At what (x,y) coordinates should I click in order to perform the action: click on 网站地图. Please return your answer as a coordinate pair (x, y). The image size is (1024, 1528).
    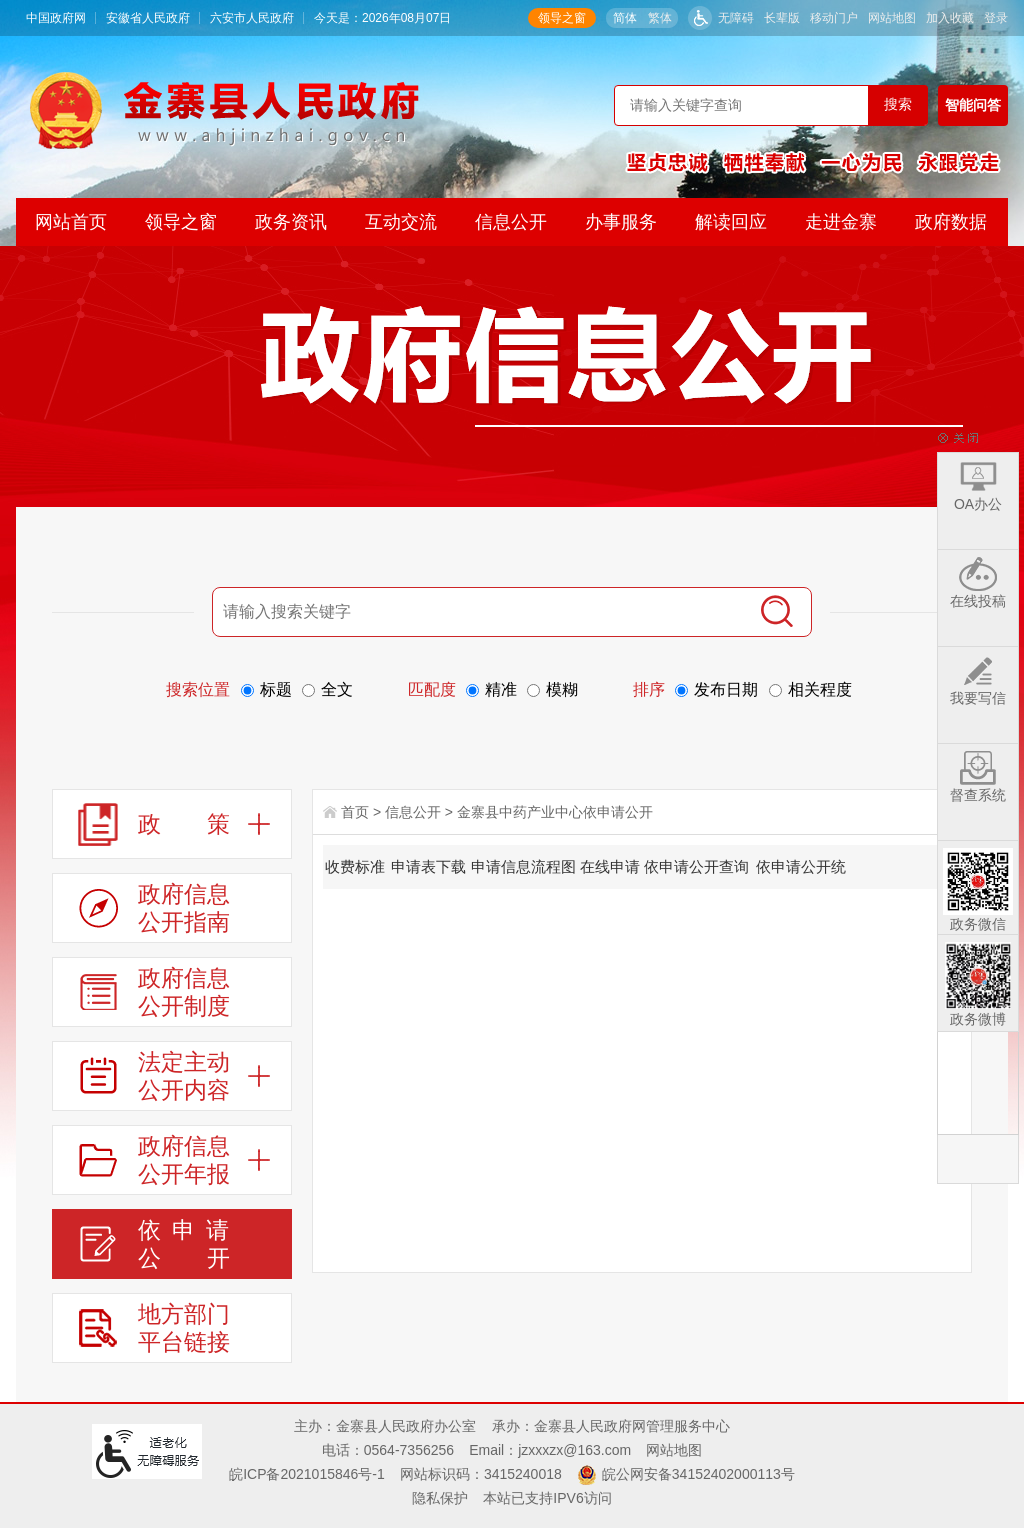
    Looking at the image, I should click on (892, 18).